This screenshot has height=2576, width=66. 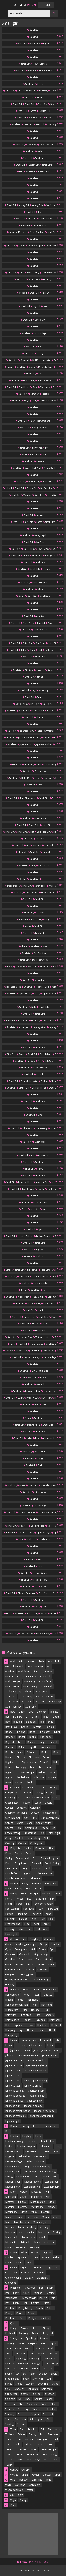 I want to click on Outdoor, so click(x=25, y=2272).